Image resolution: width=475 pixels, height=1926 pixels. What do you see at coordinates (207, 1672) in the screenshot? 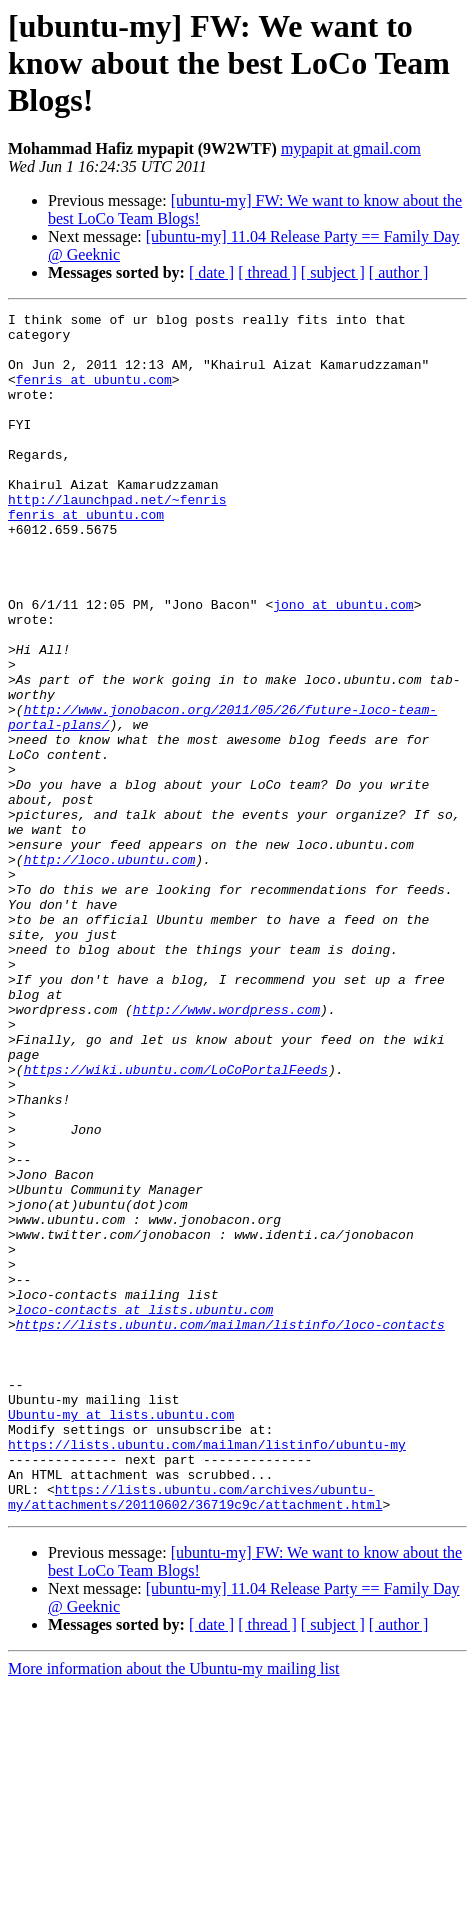
I see `https://lists.ubuntu.com/mailman/listinfo/ubuntu-my` at bounding box center [207, 1672].